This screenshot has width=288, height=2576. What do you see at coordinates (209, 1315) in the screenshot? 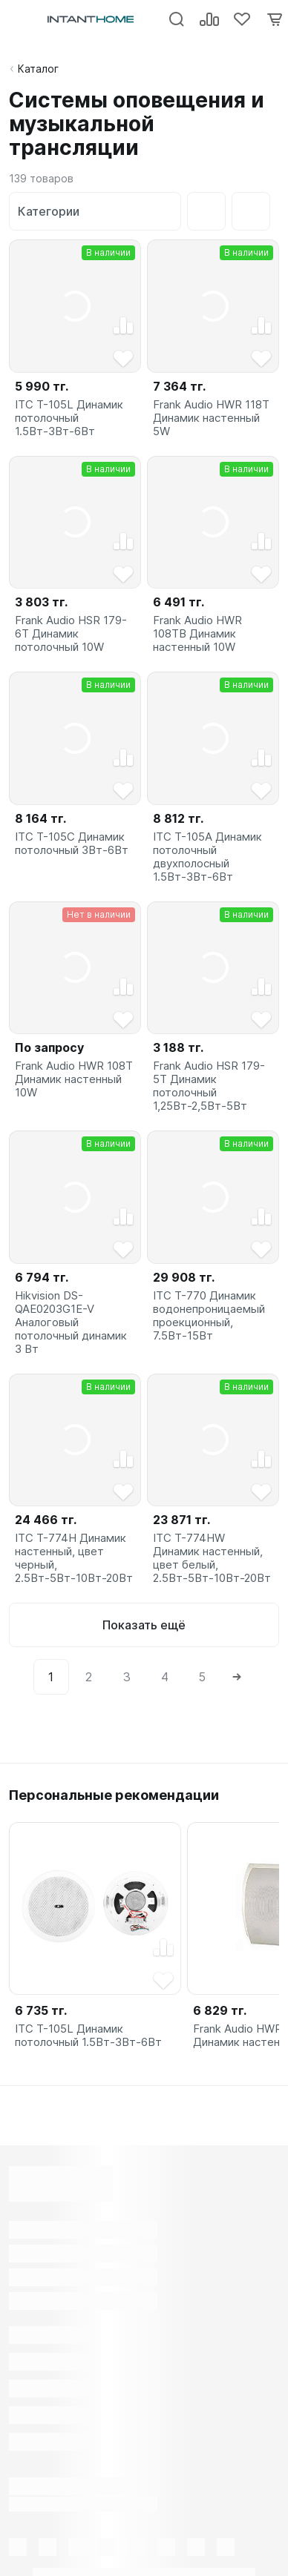
I see `ITC T-770 Динамик водонепроницаемый проекционный, 7.5Вт-15Вт` at bounding box center [209, 1315].